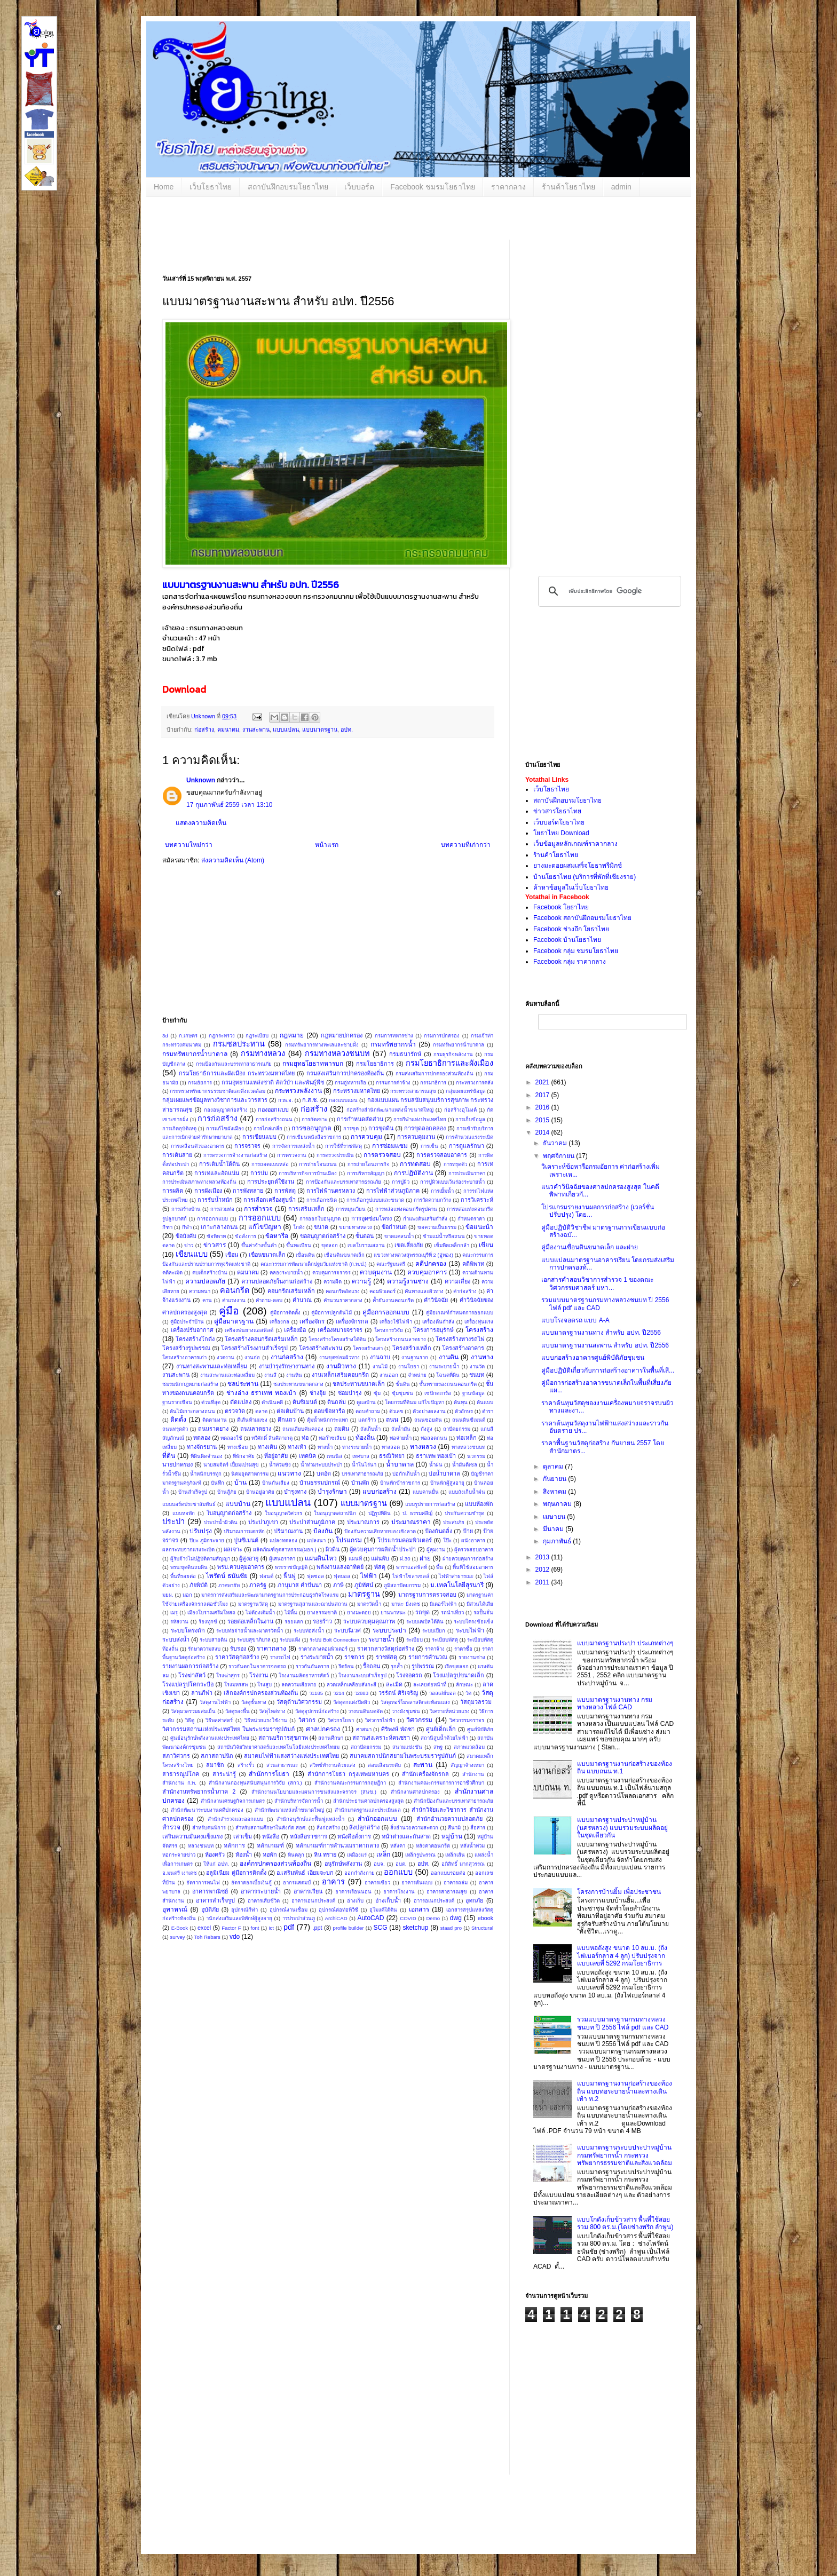 This screenshot has width=837, height=2576. I want to click on งานฐานราก, so click(414, 1357).